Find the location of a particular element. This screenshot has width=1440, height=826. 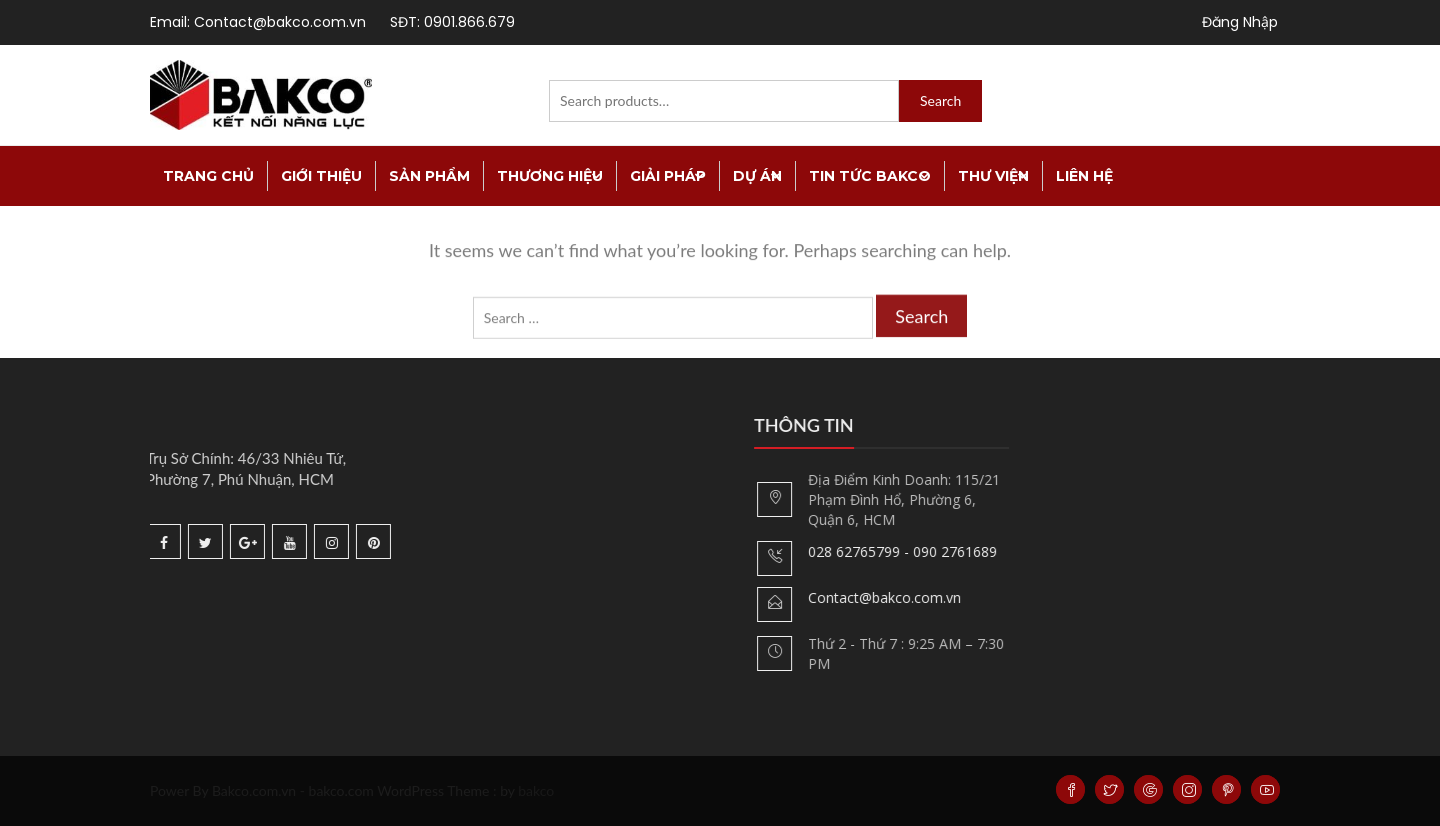

Thương Hiệu is located at coordinates (550, 176).